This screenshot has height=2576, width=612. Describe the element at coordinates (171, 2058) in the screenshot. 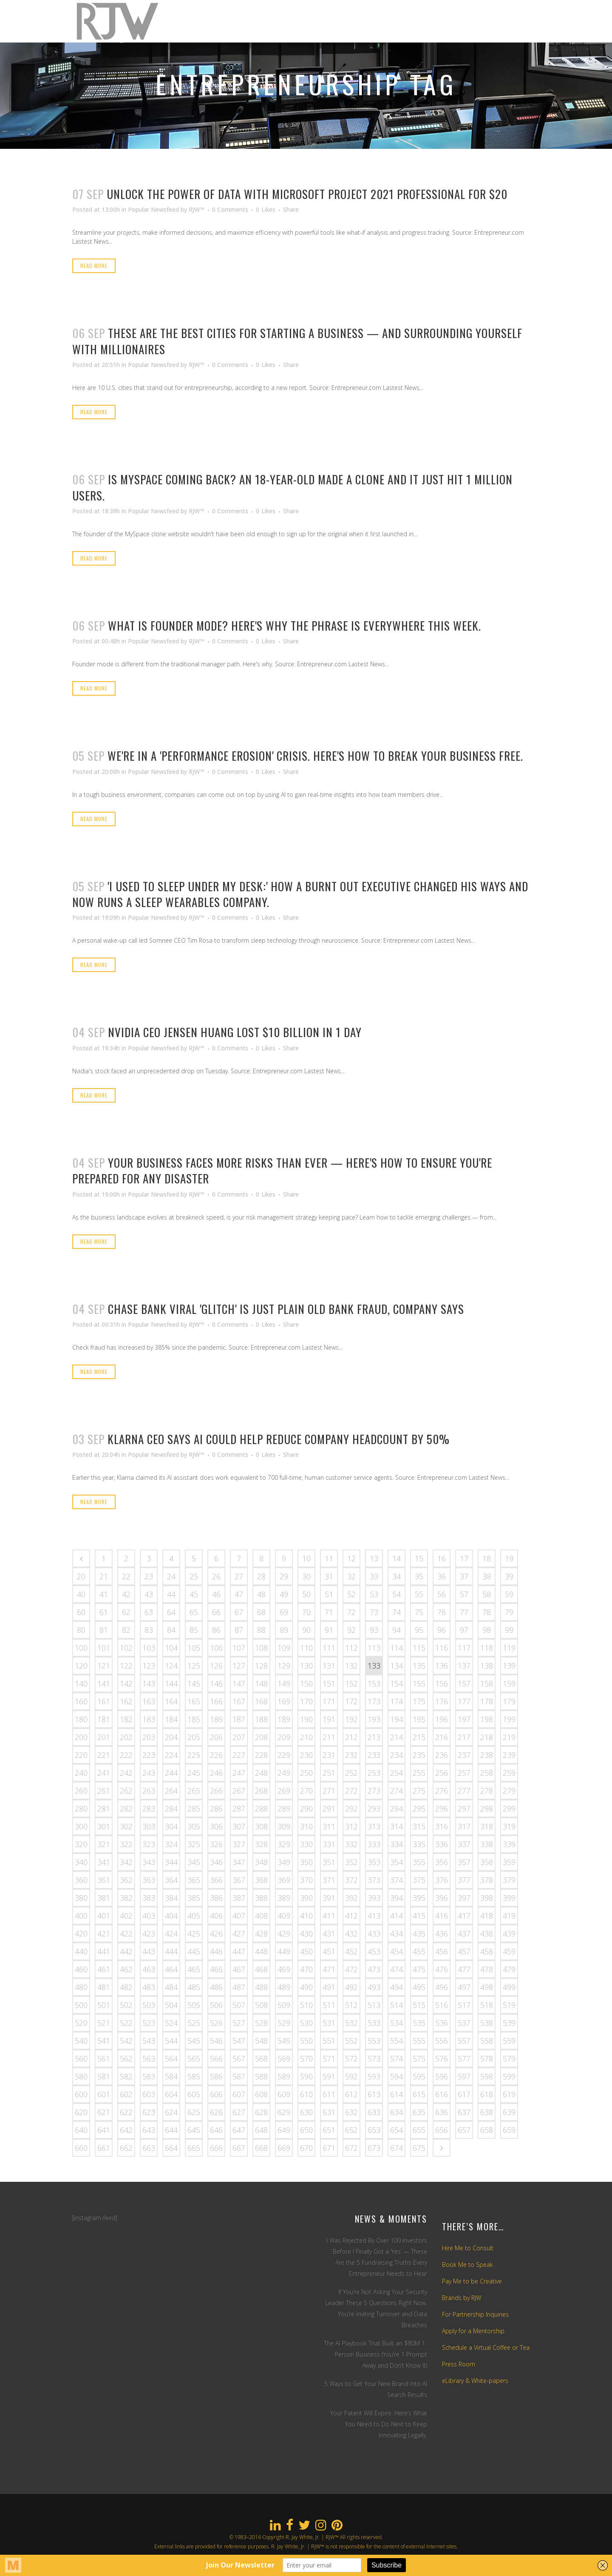

I see `564` at that location.